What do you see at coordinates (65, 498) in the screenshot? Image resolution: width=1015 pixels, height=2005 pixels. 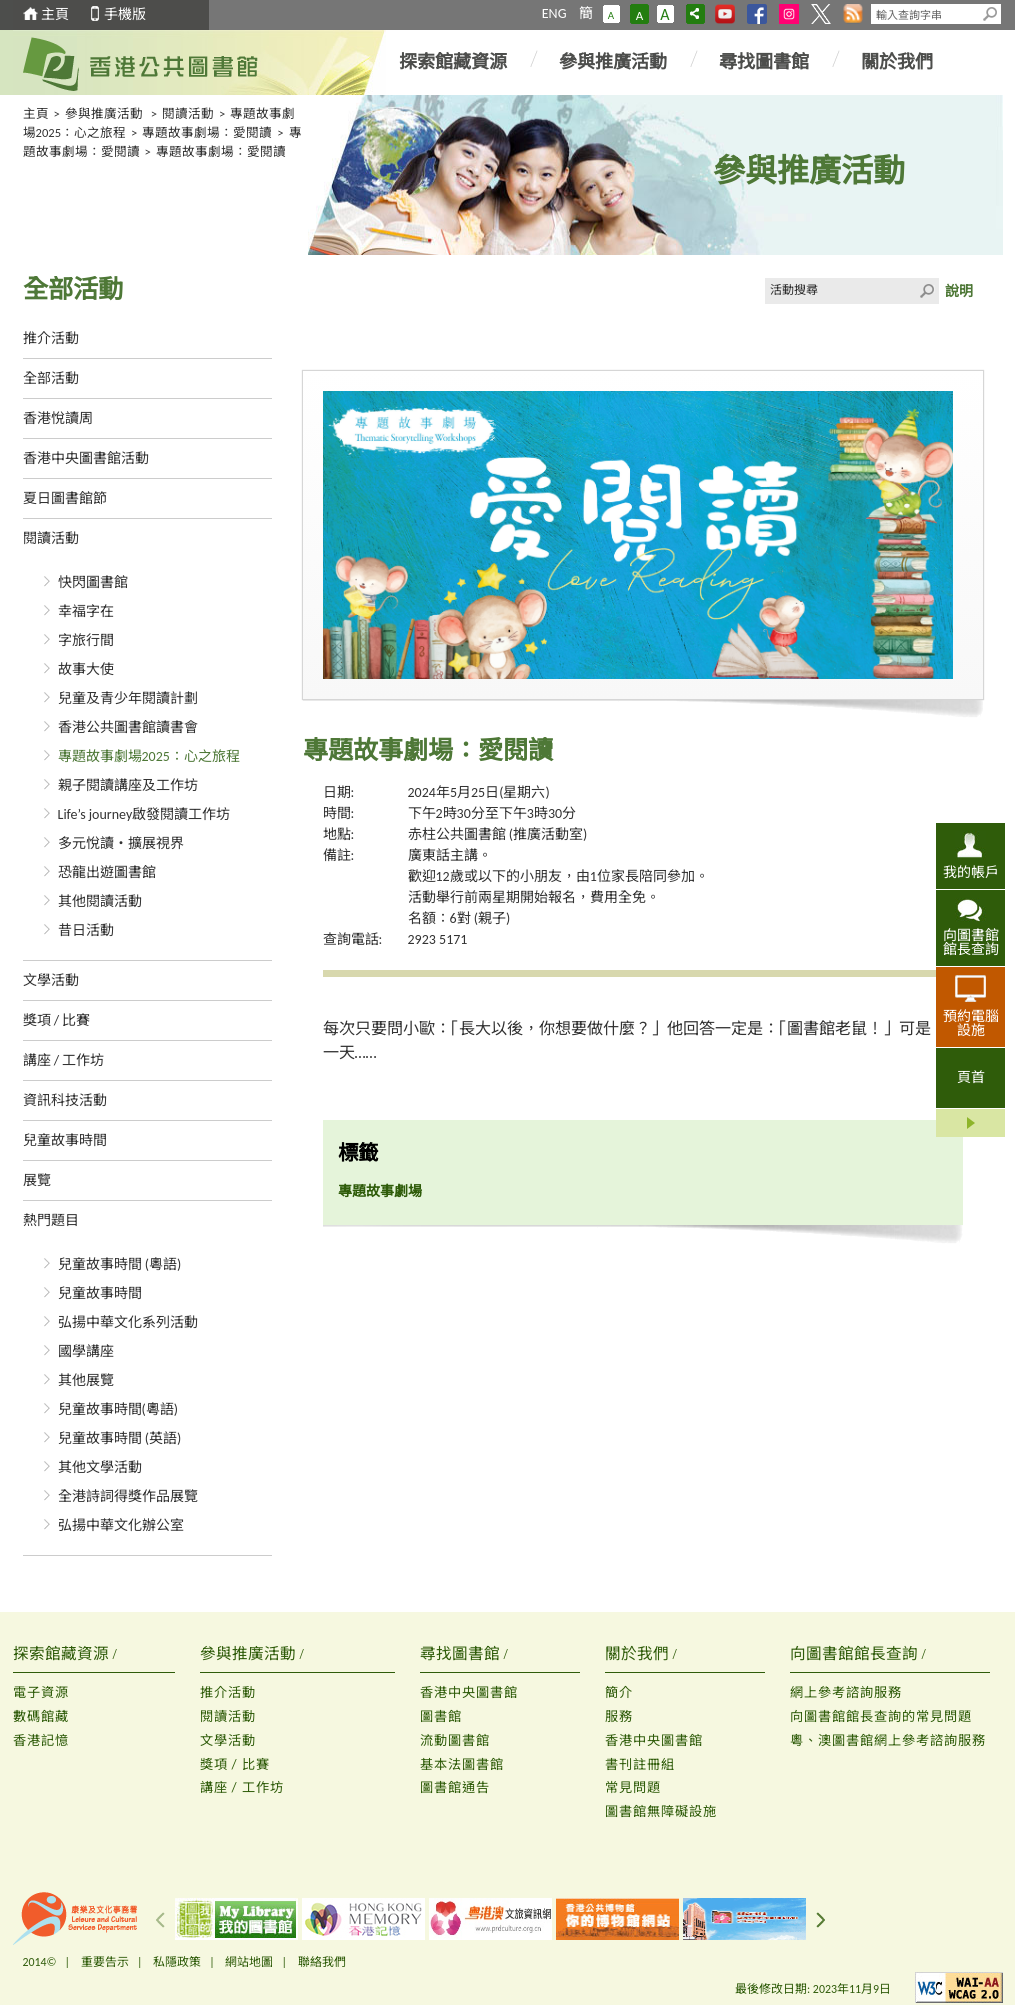 I see `夏日圖書館節` at bounding box center [65, 498].